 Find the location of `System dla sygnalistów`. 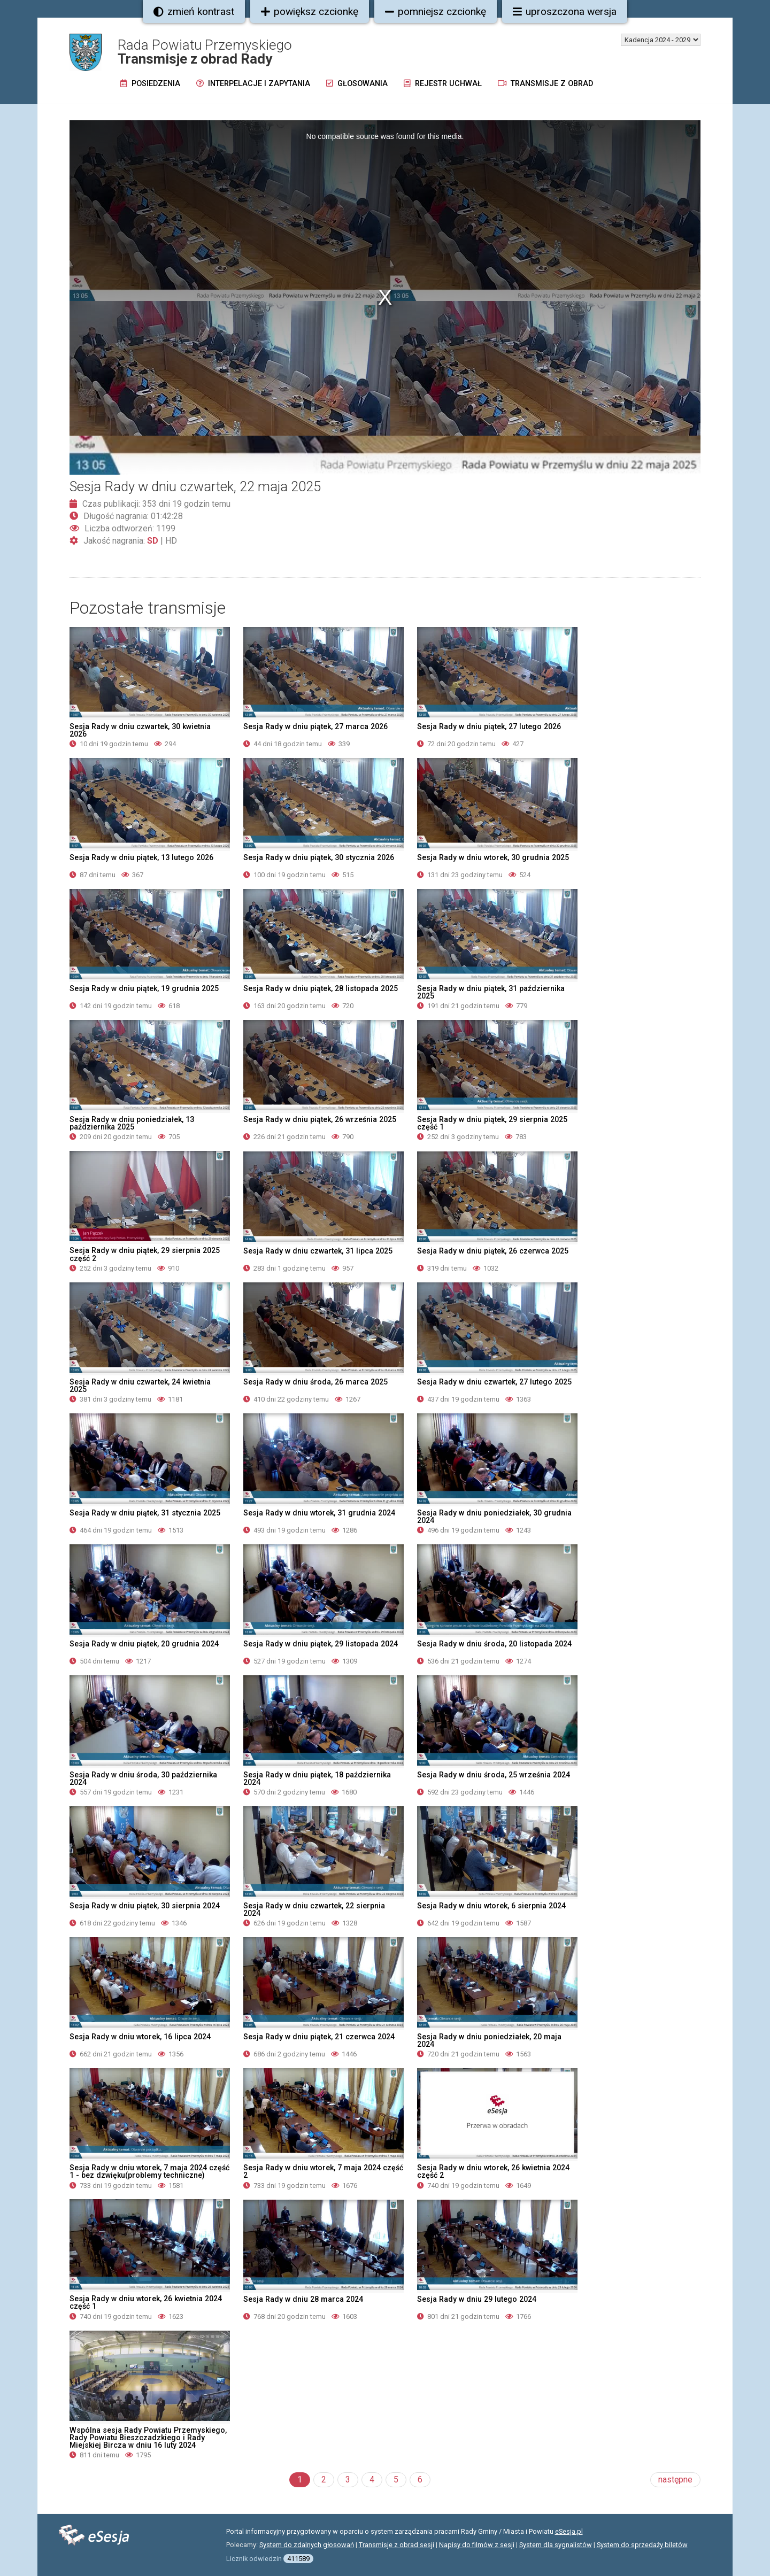

System dla sygnalistów is located at coordinates (555, 2545).